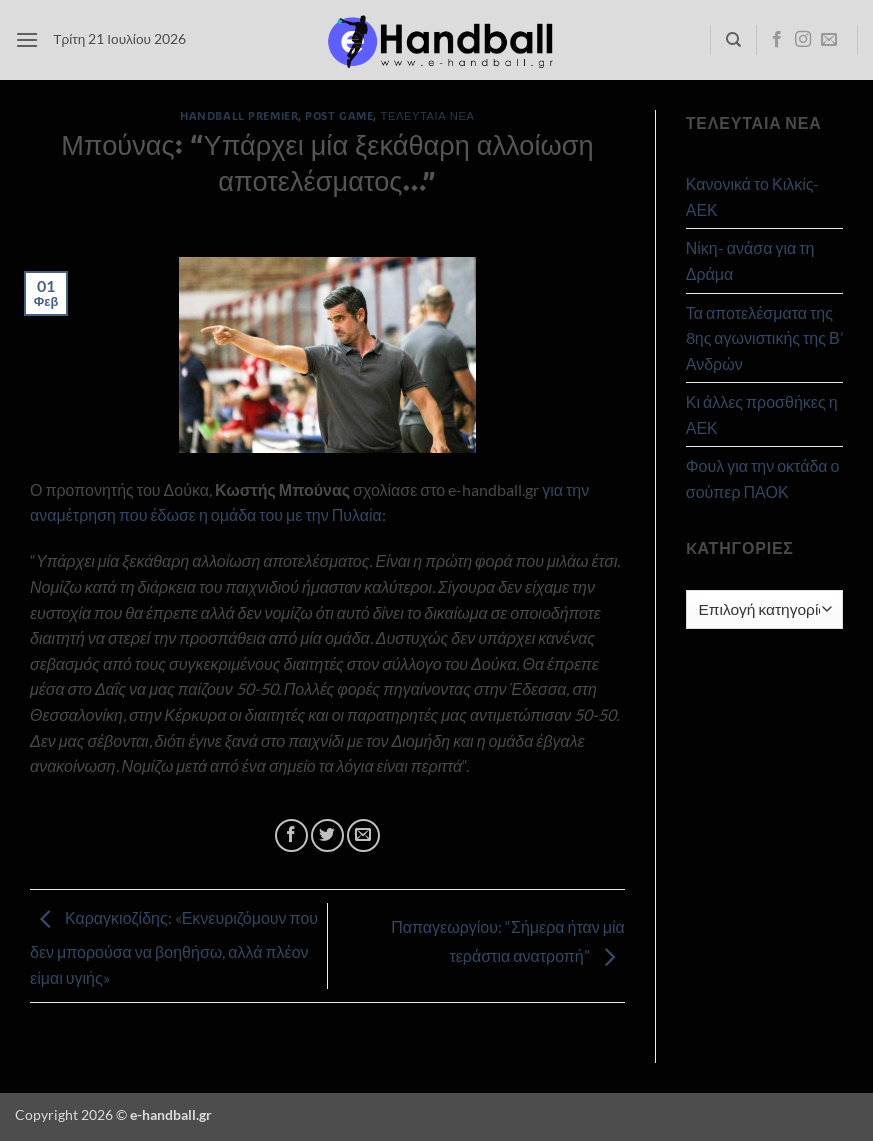 This screenshot has height=1141, width=873. I want to click on Κανονικά το Κιλκίς- ΑΕΚ, so click(753, 196).